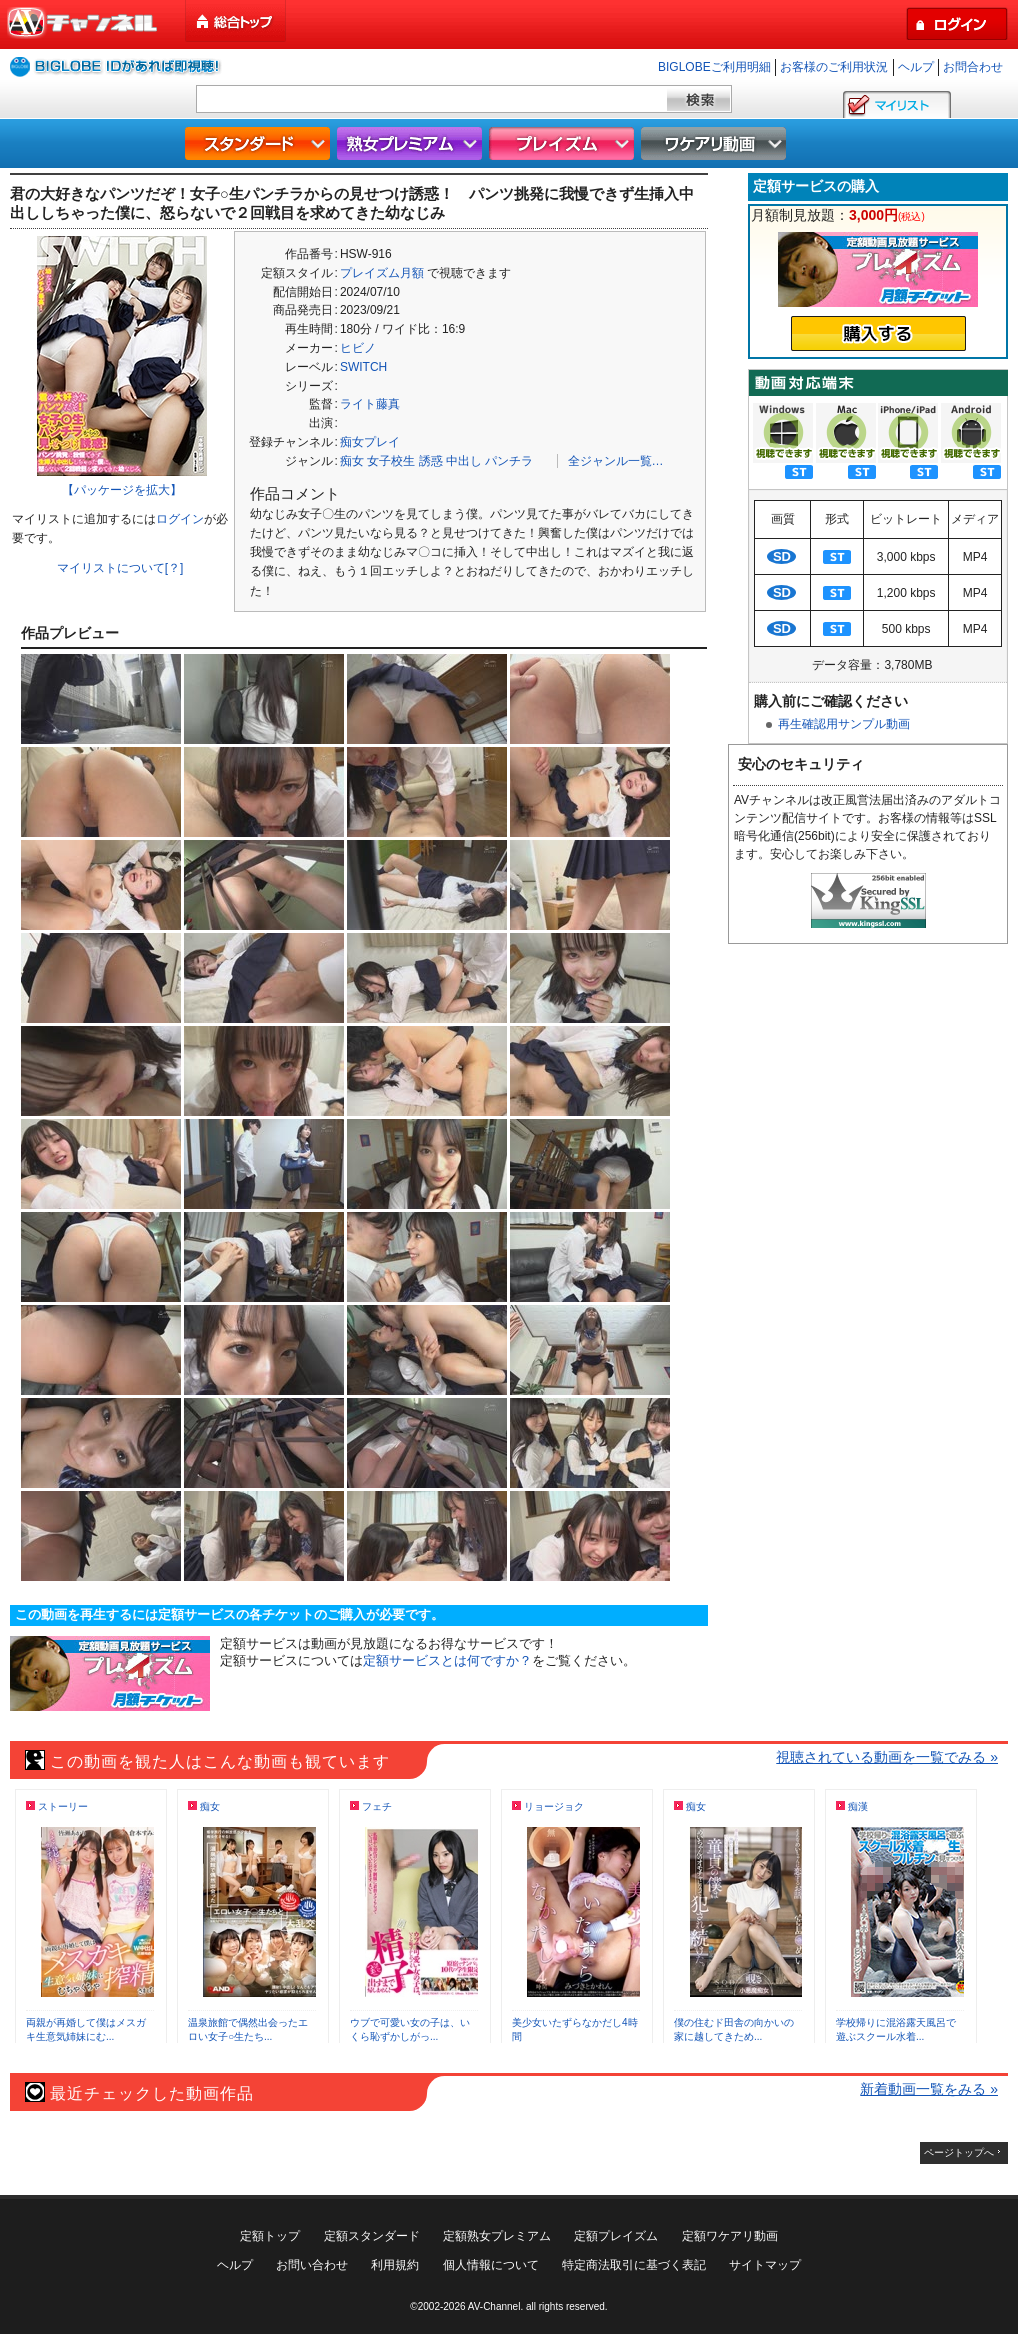 Image resolution: width=1018 pixels, height=2334 pixels. Describe the element at coordinates (464, 461) in the screenshot. I see `中出し` at that location.